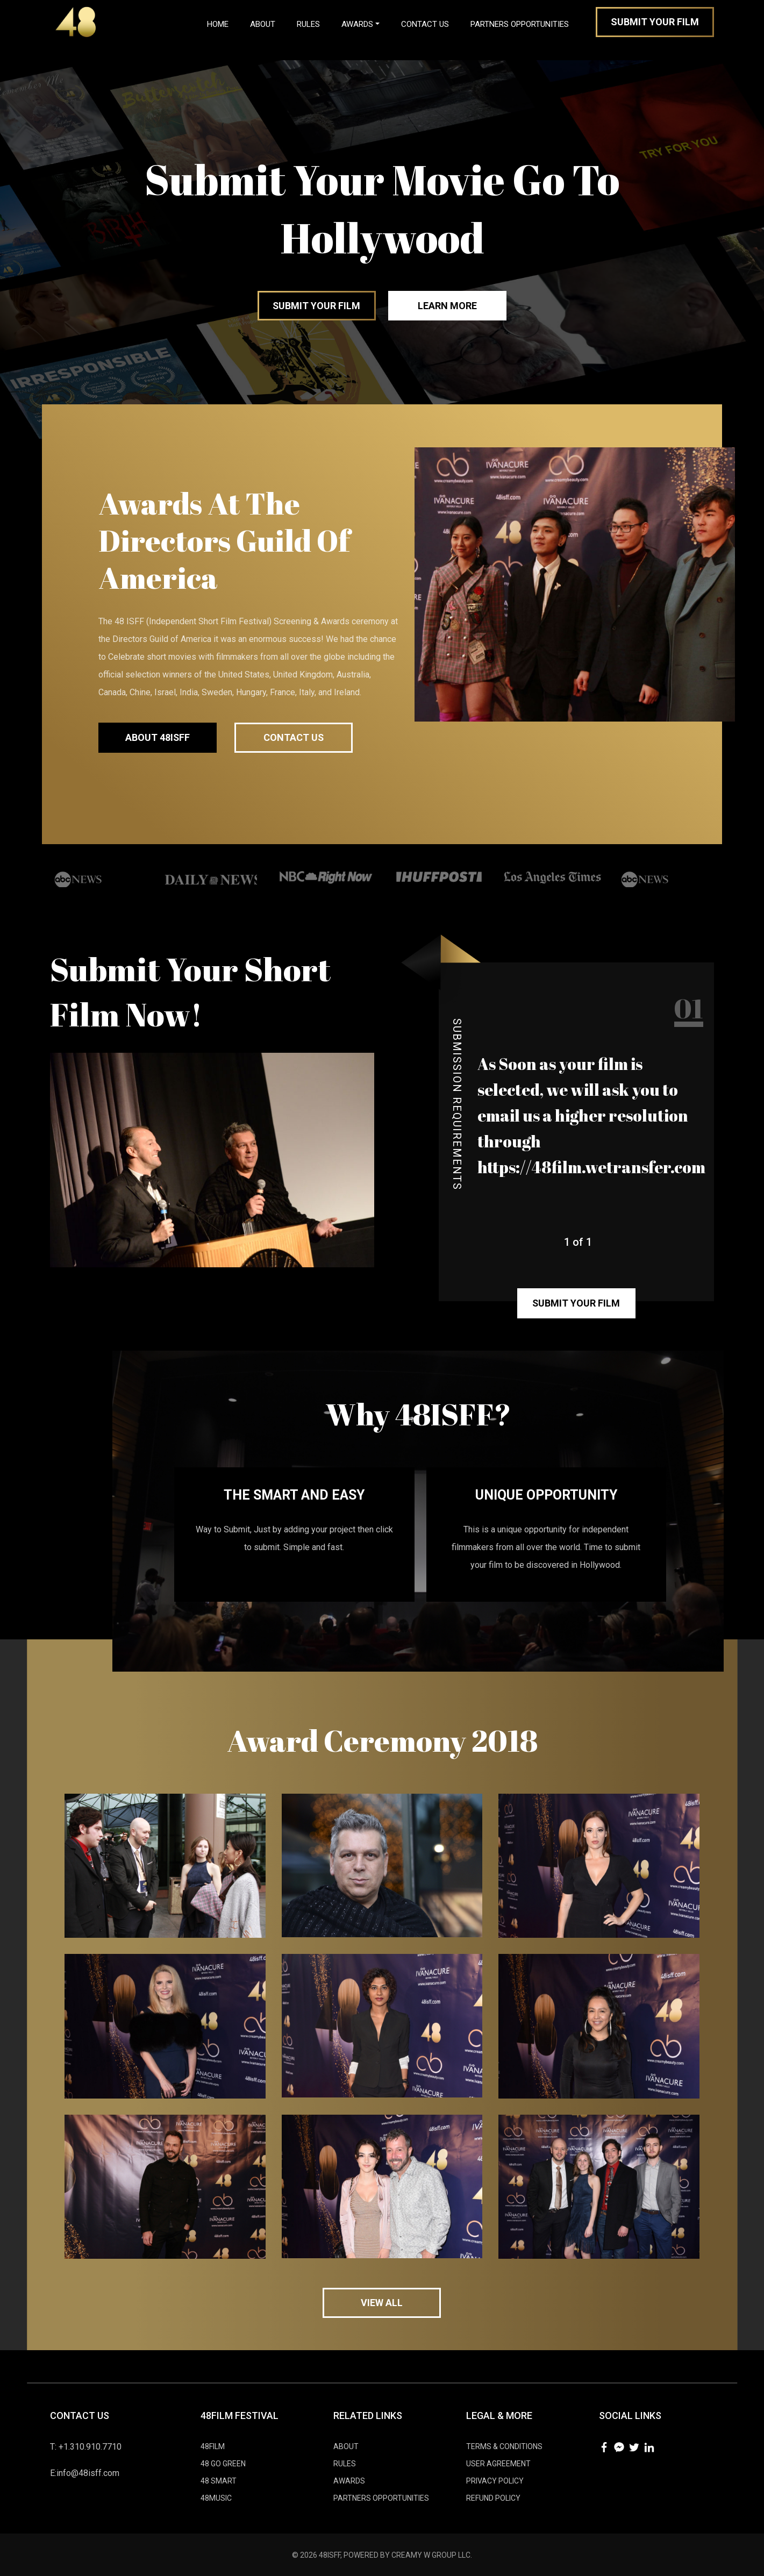  Describe the element at coordinates (495, 2480) in the screenshot. I see `Privacy Policy` at that location.